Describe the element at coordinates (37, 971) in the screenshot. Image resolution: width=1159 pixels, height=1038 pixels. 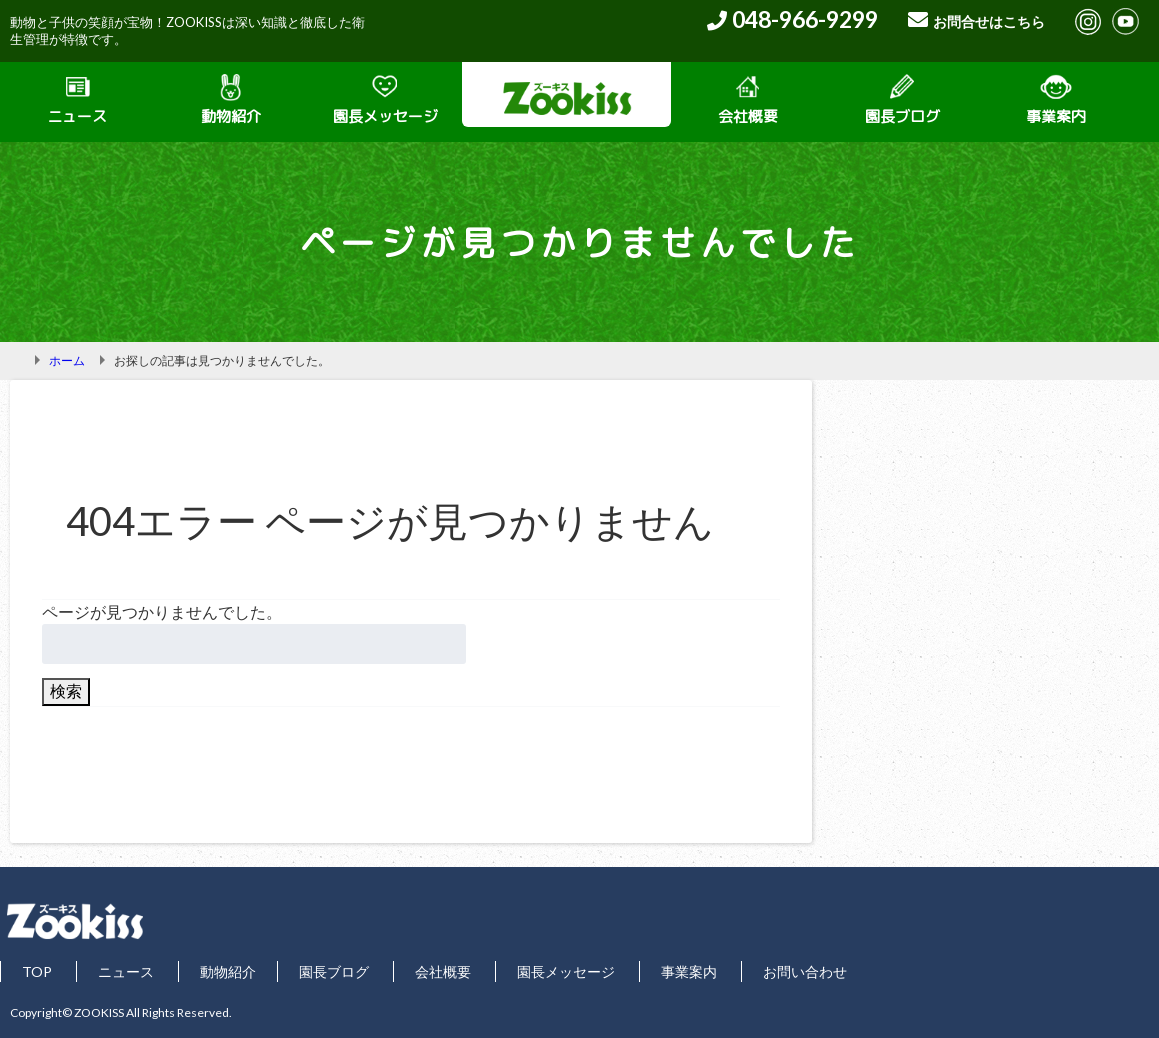
I see `TOP` at that location.